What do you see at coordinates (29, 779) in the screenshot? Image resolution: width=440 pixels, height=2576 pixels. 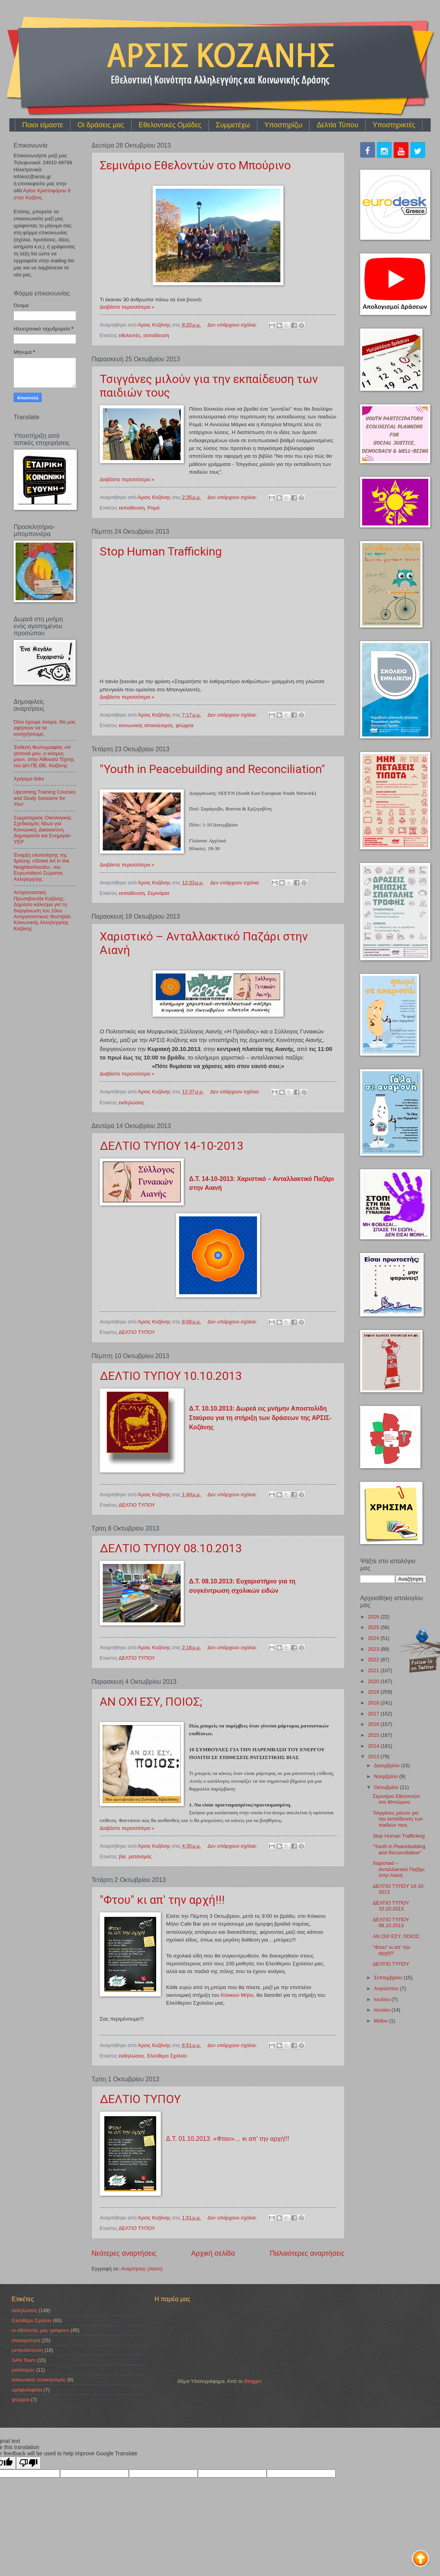 I see `Χρήσιμα links` at bounding box center [29, 779].